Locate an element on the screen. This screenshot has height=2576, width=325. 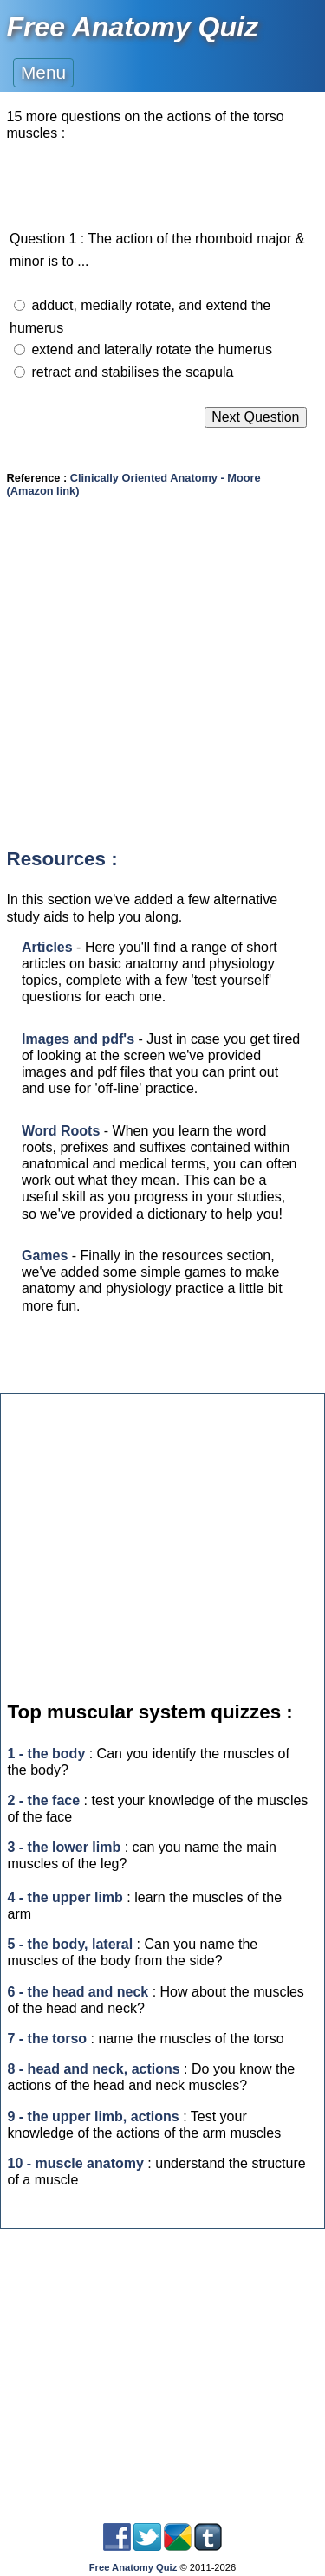
Images and pdf's is located at coordinates (78, 1039).